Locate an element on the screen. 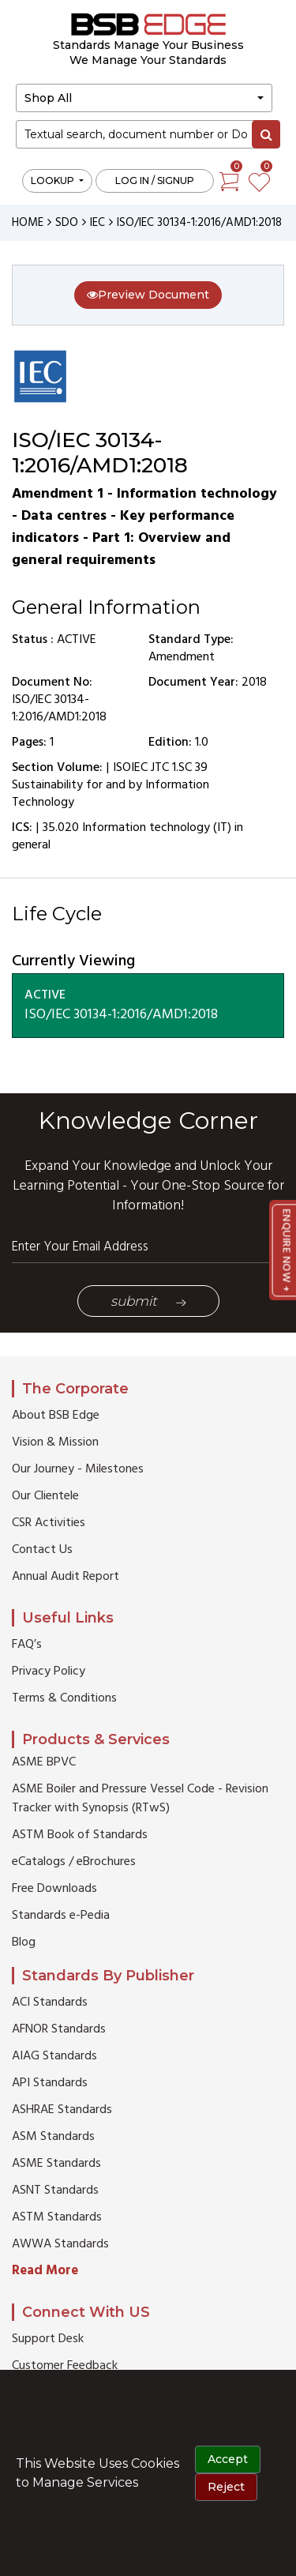  35.020 is located at coordinates (61, 828).